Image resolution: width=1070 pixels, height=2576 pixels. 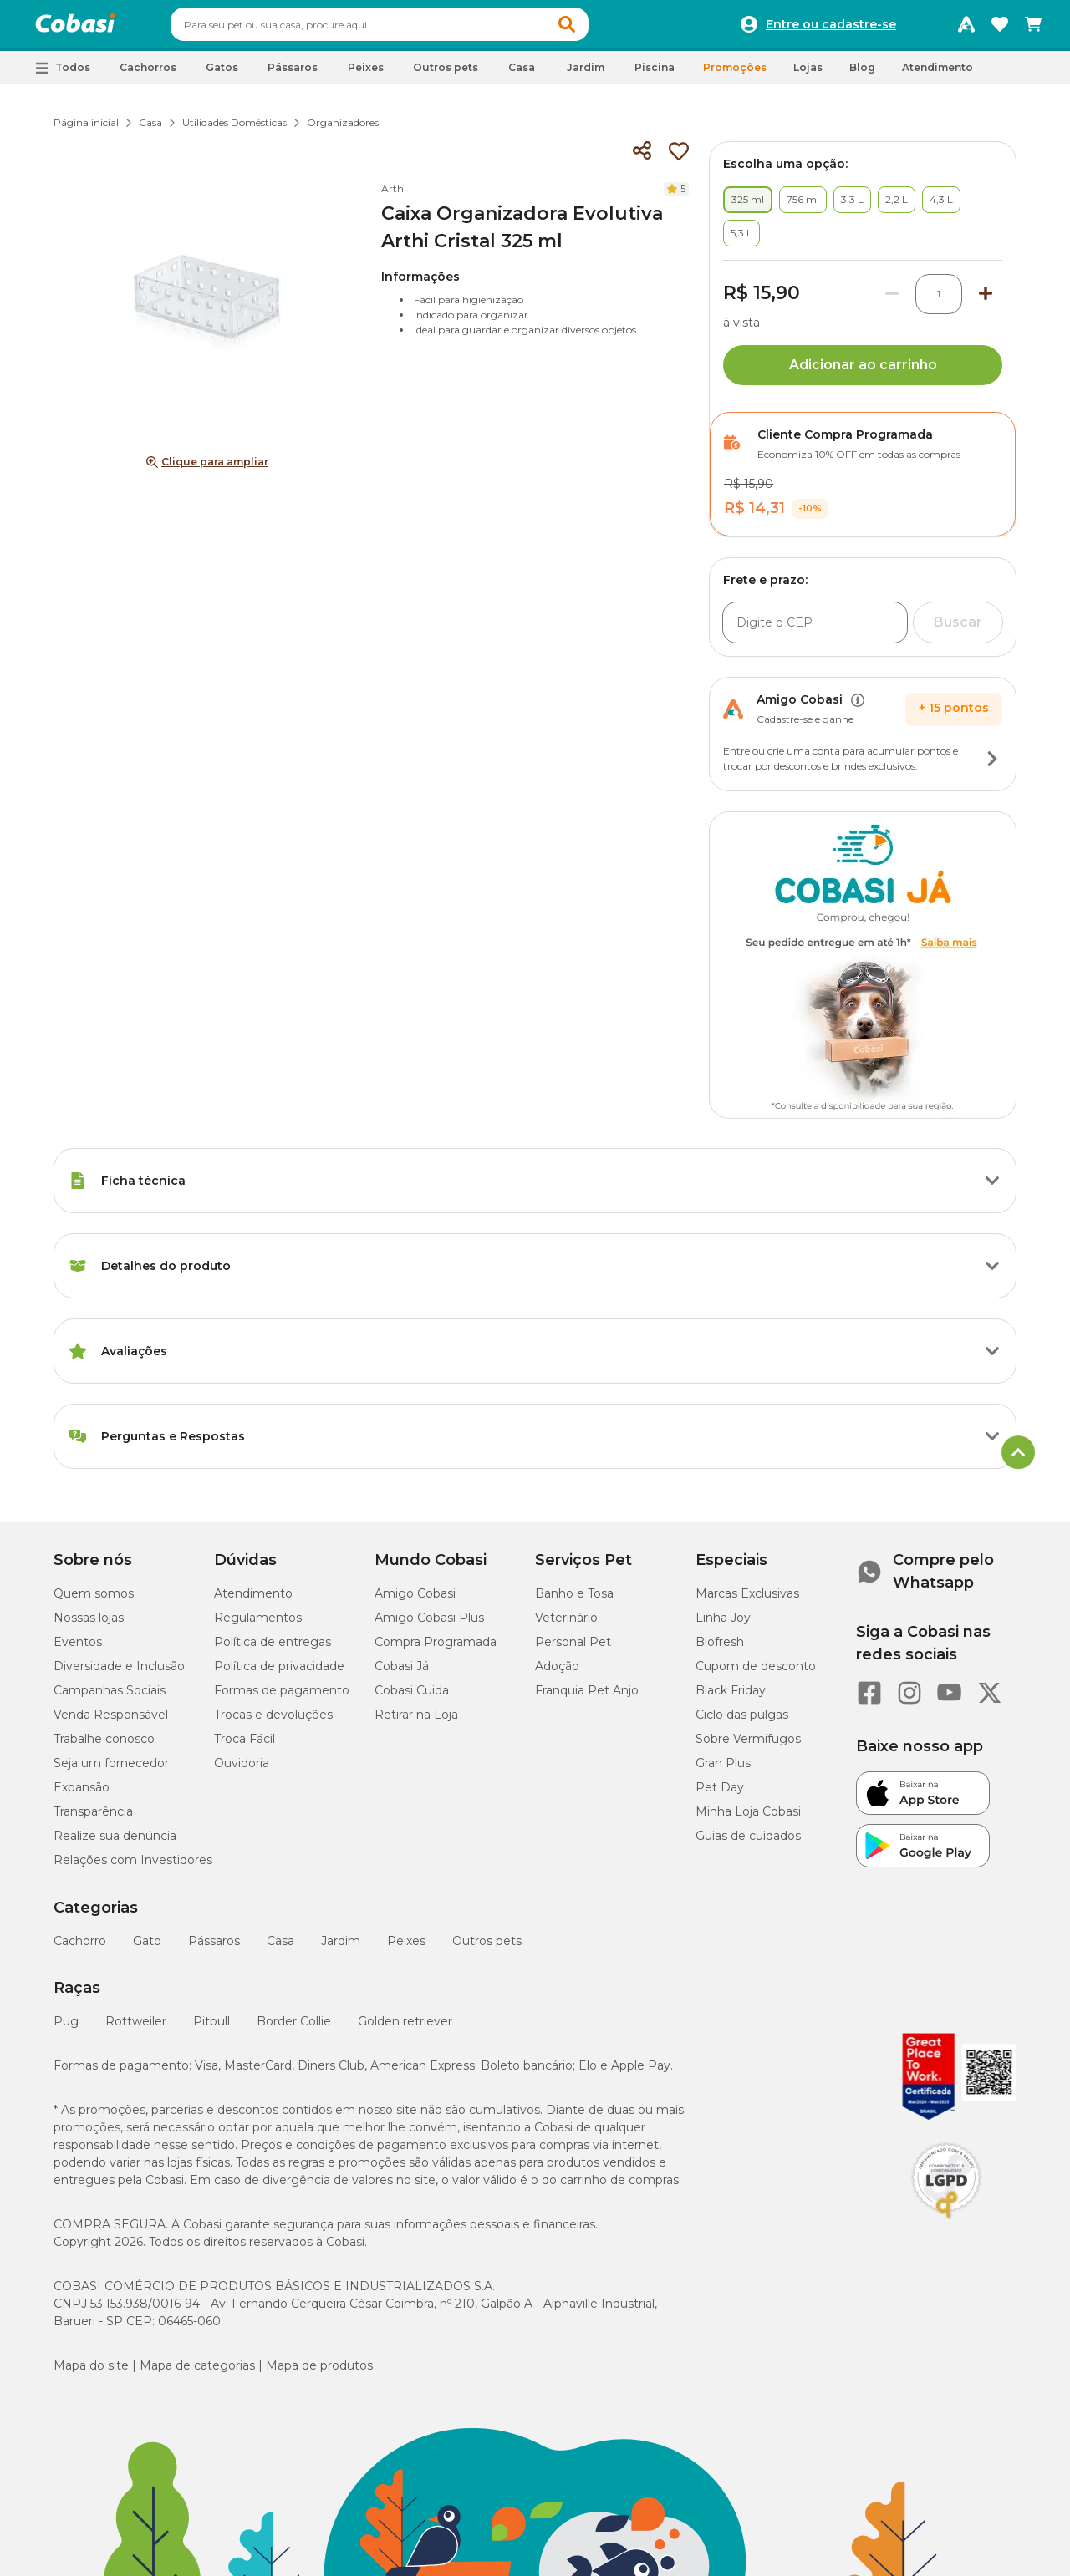 What do you see at coordinates (66, 2028) in the screenshot?
I see `Pug` at bounding box center [66, 2028].